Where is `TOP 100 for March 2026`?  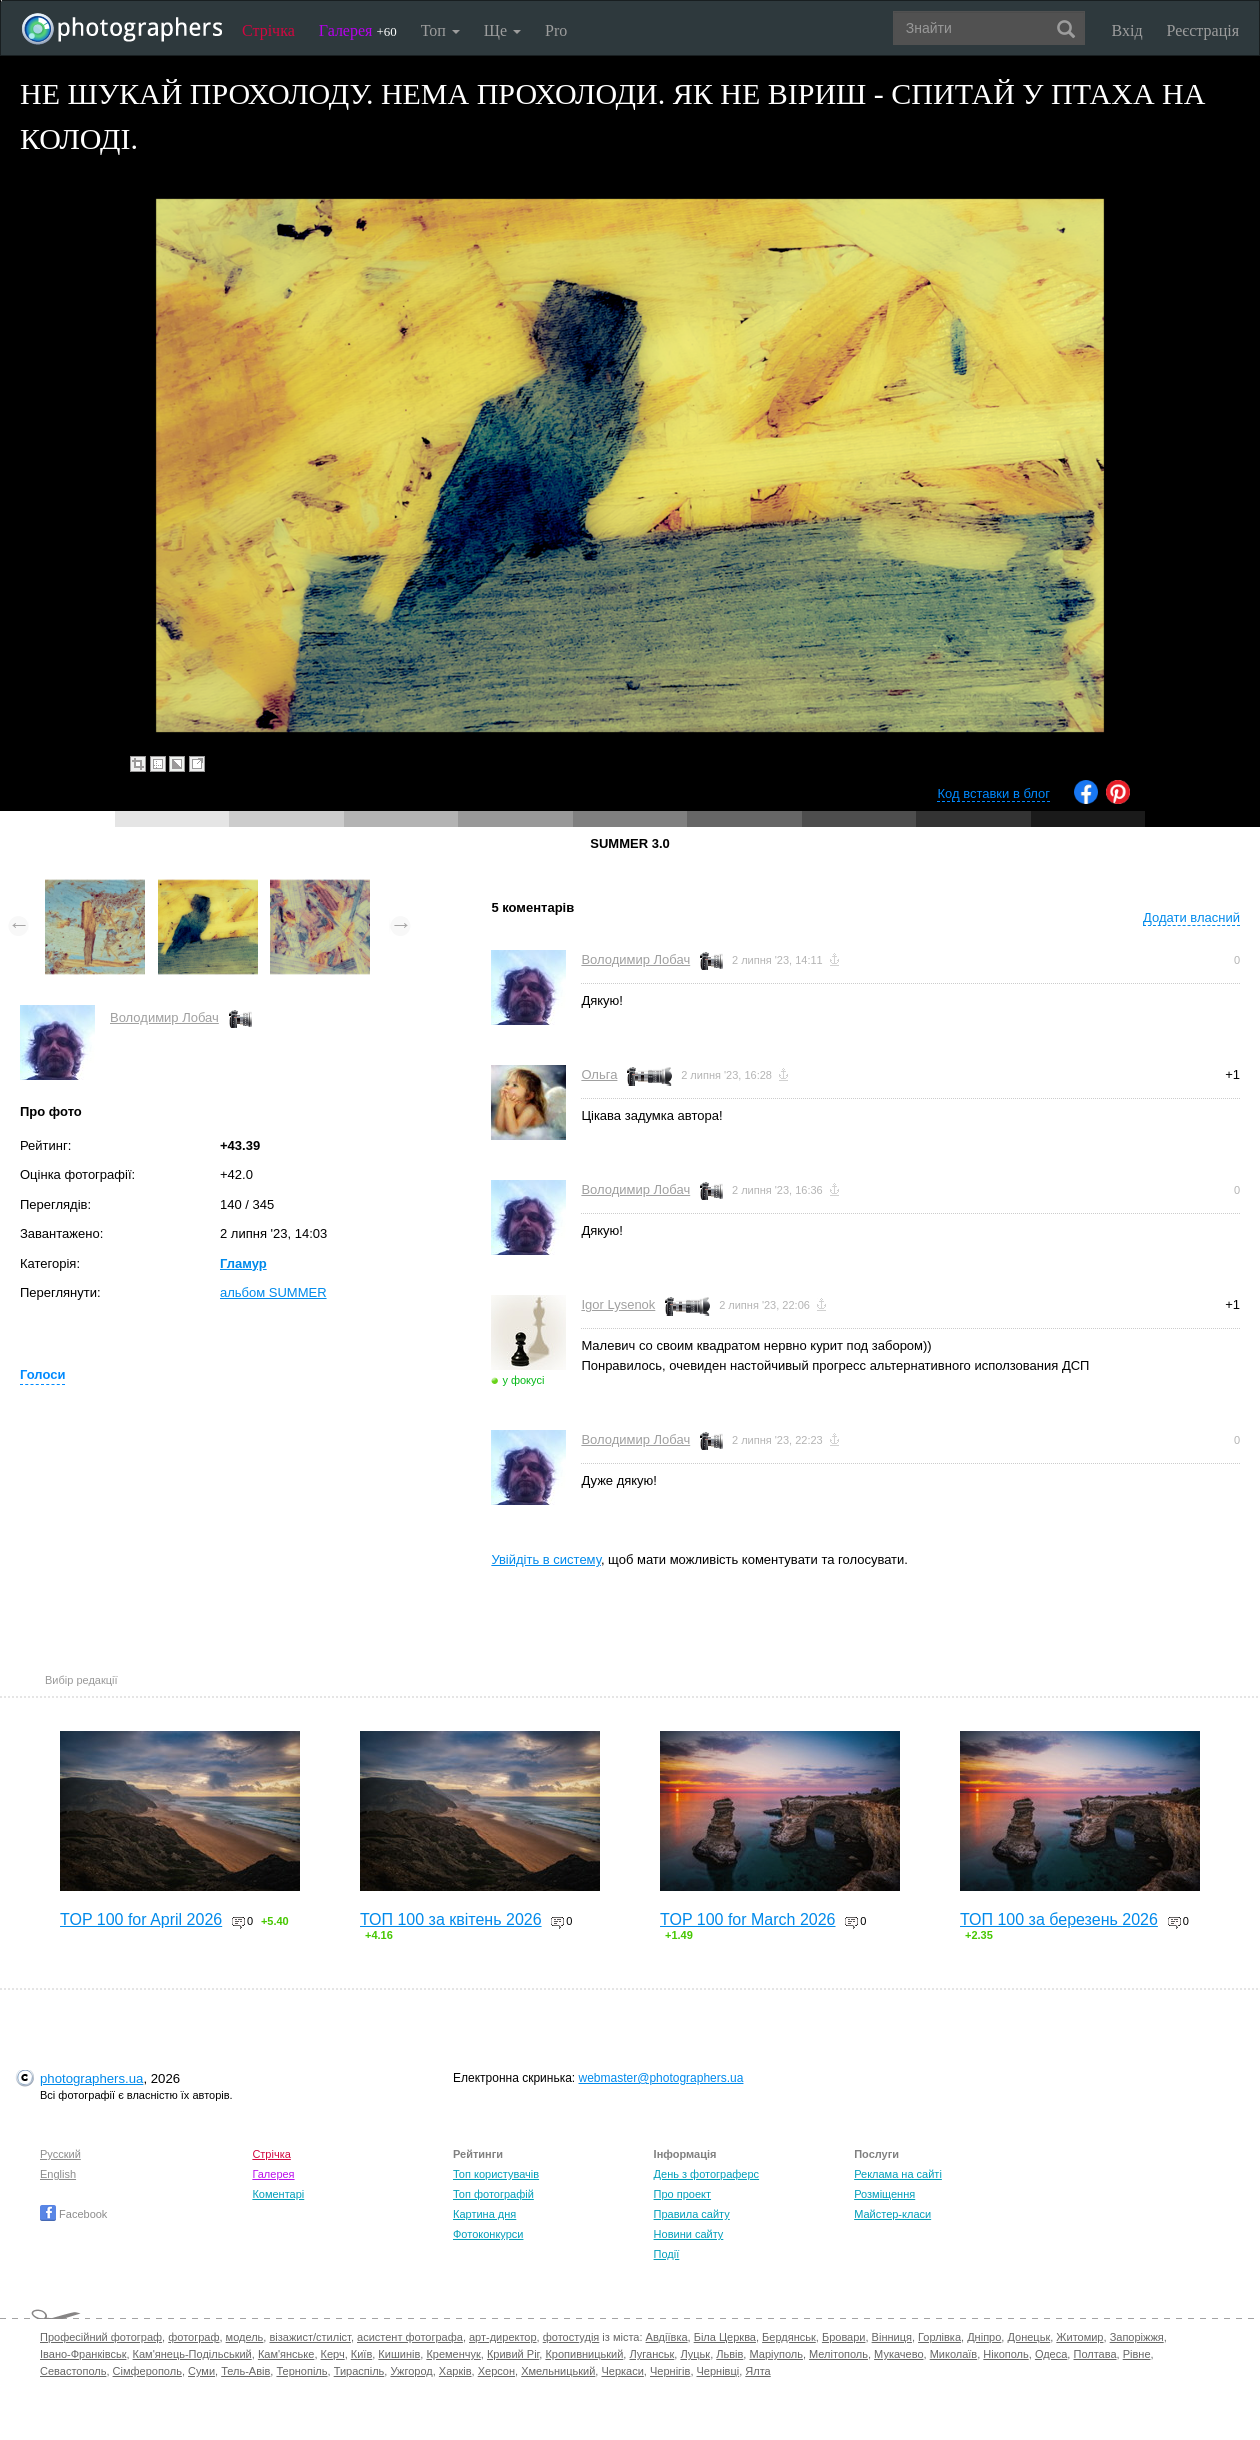 TOP 100 for March 2026 is located at coordinates (748, 1919).